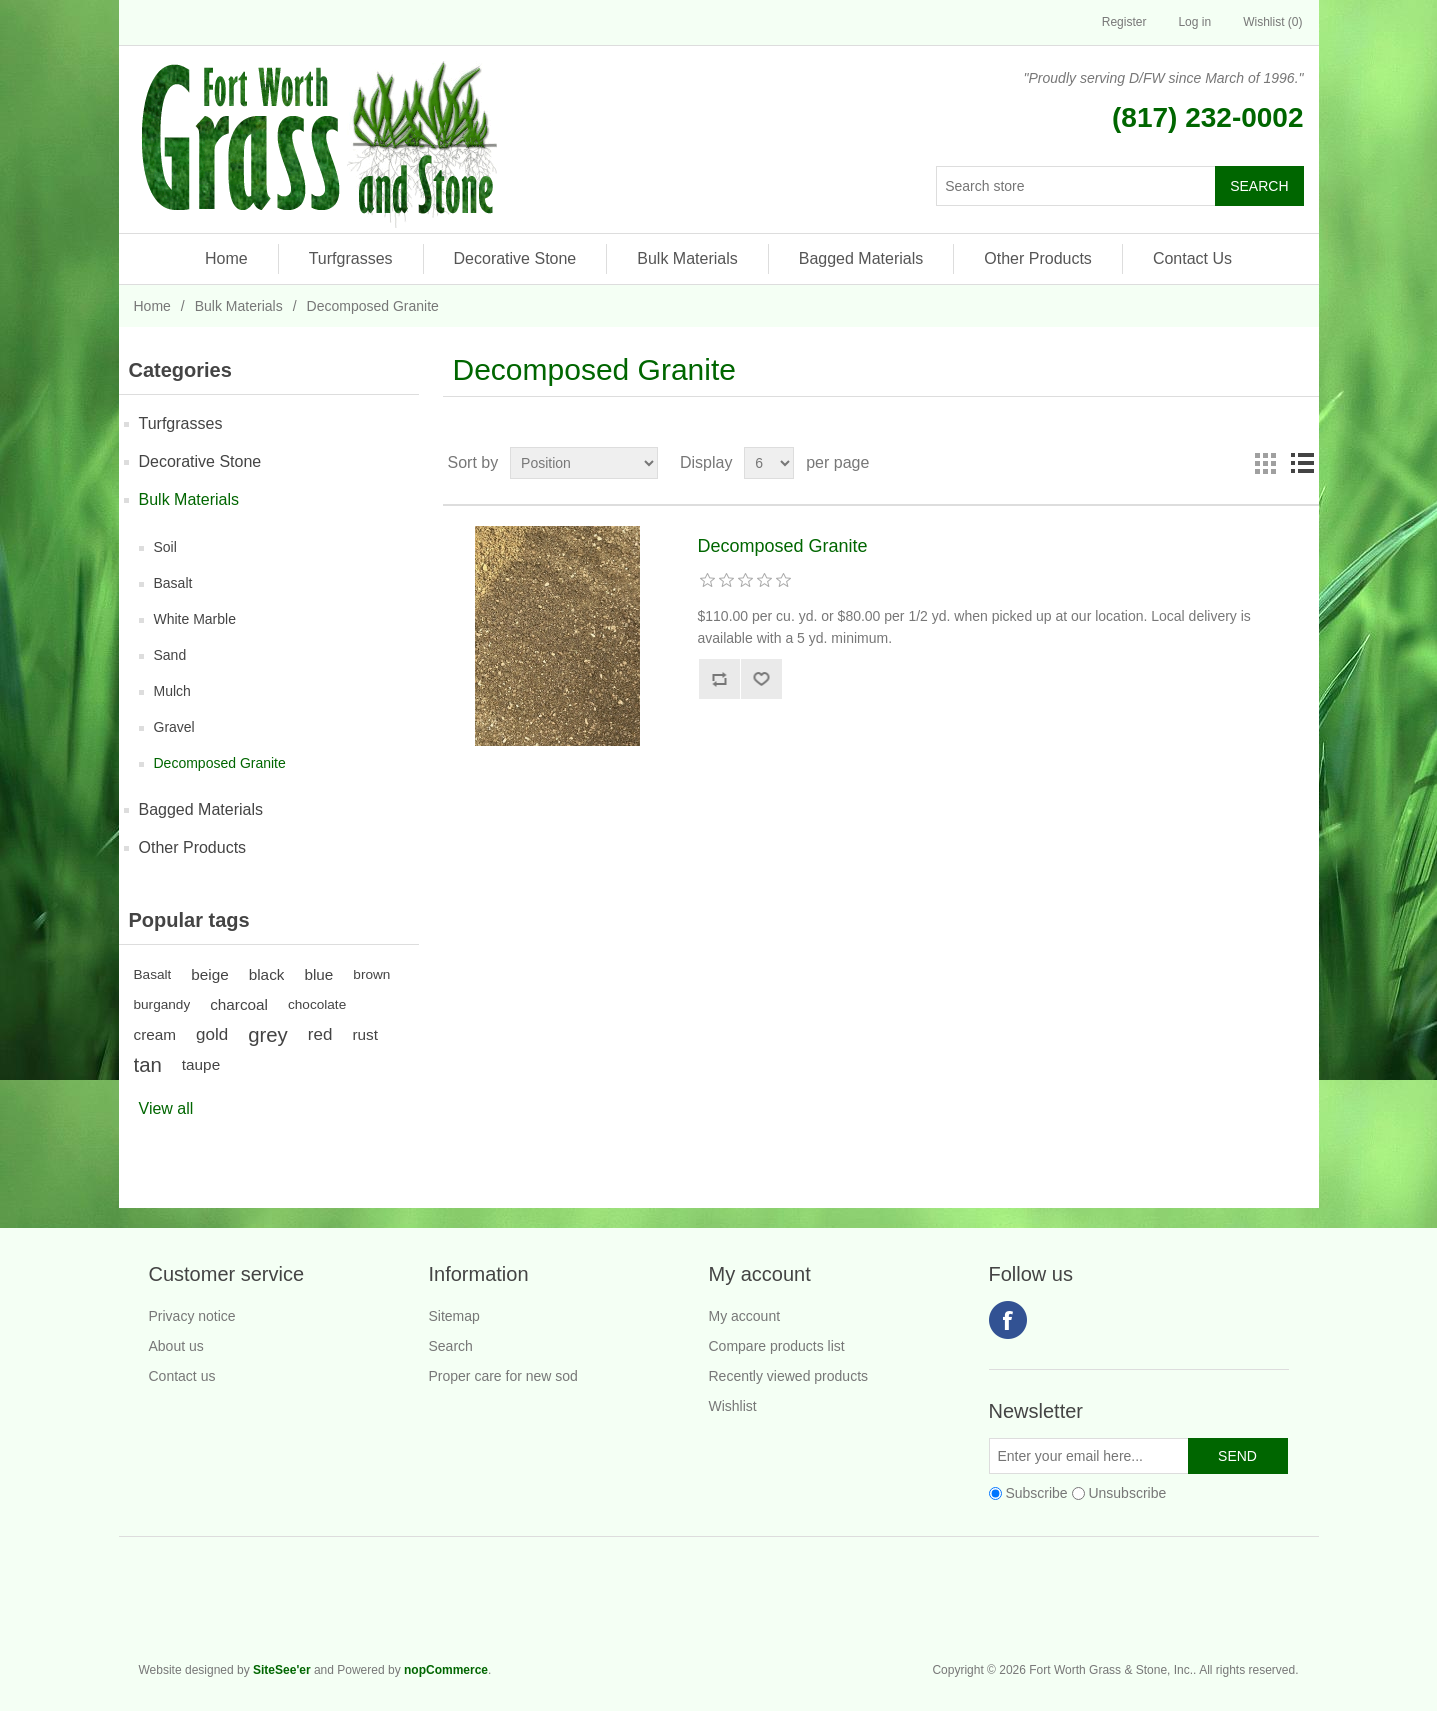  Describe the element at coordinates (1194, 22) in the screenshot. I see `Log in` at that location.